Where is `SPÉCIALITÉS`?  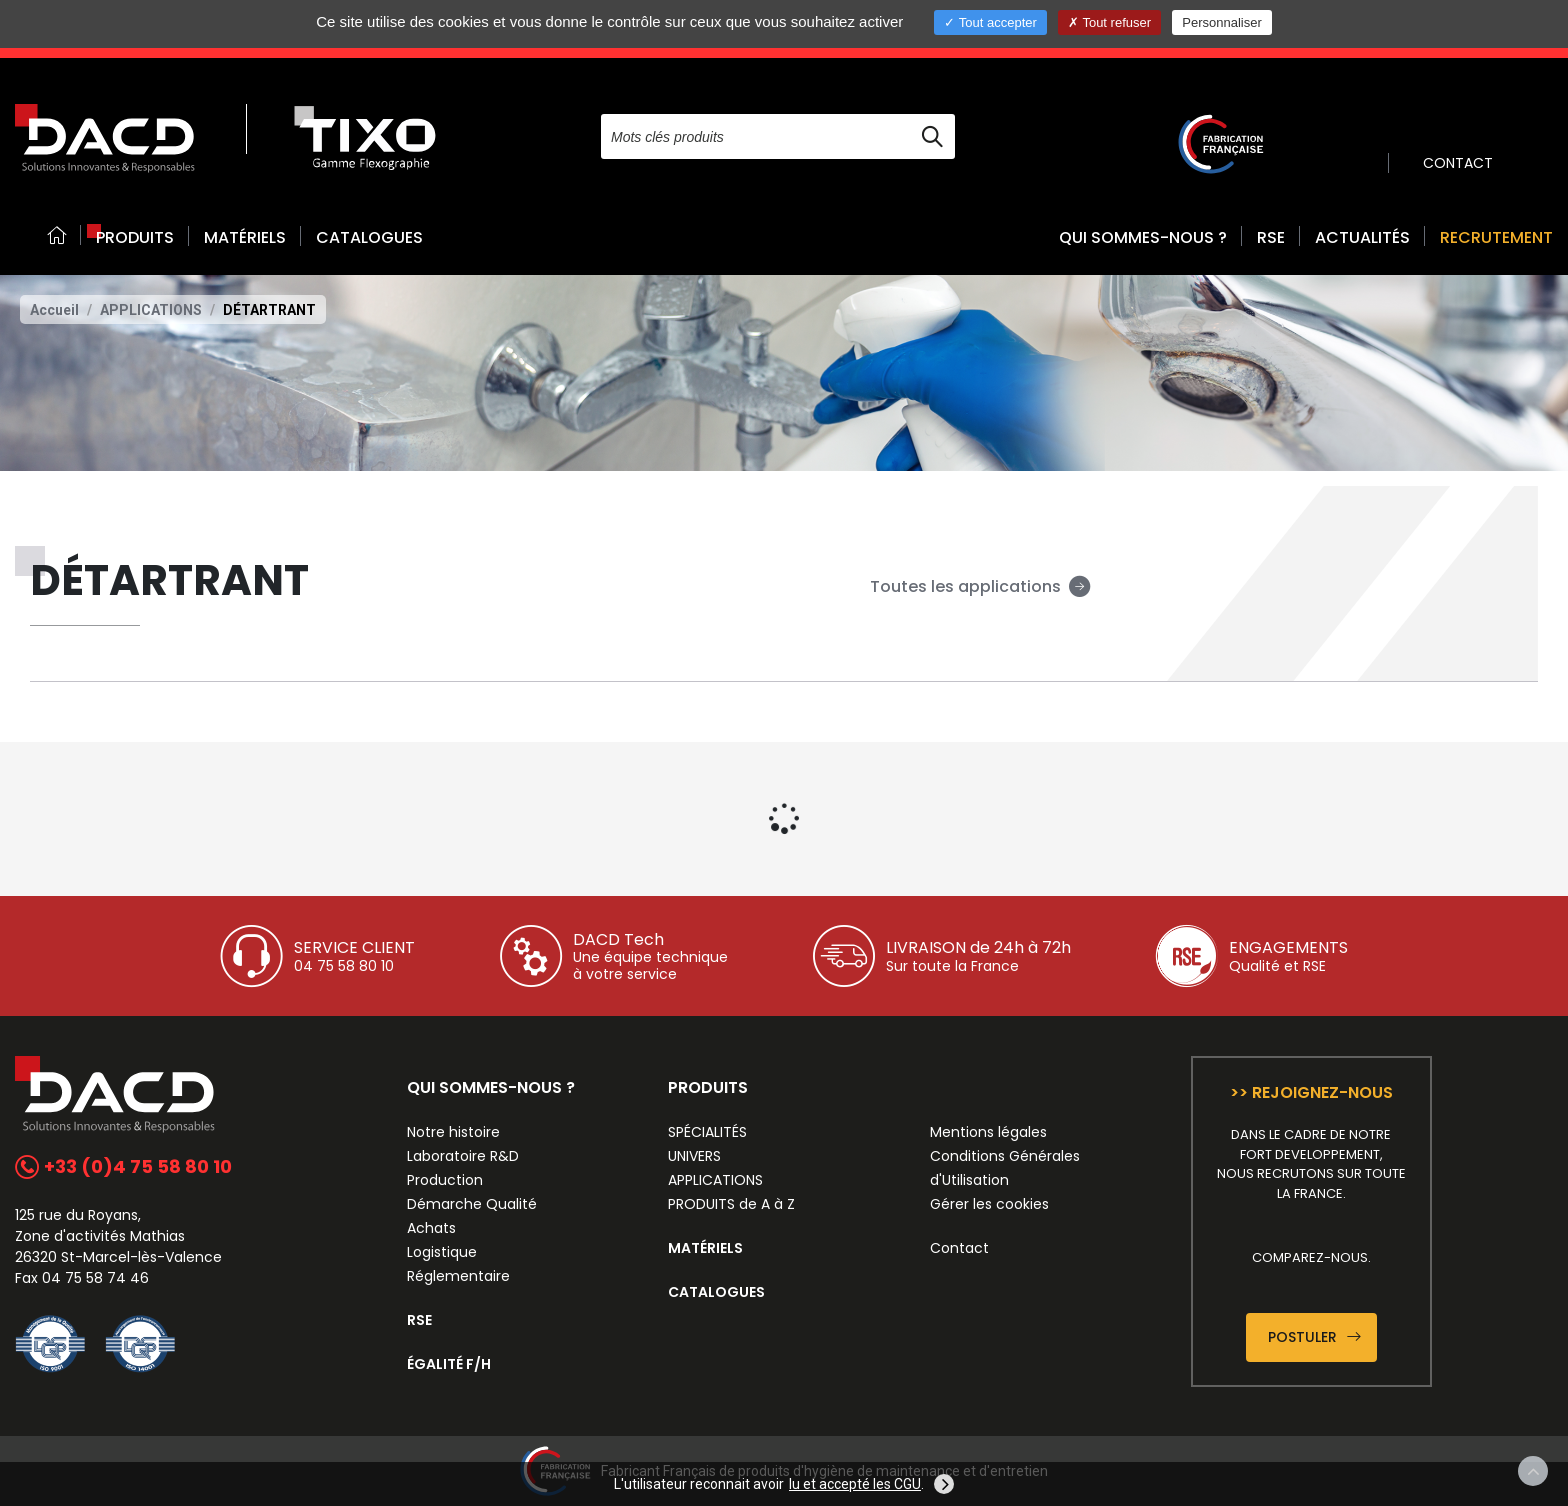
SPÉCIALITÉS is located at coordinates (707, 1132).